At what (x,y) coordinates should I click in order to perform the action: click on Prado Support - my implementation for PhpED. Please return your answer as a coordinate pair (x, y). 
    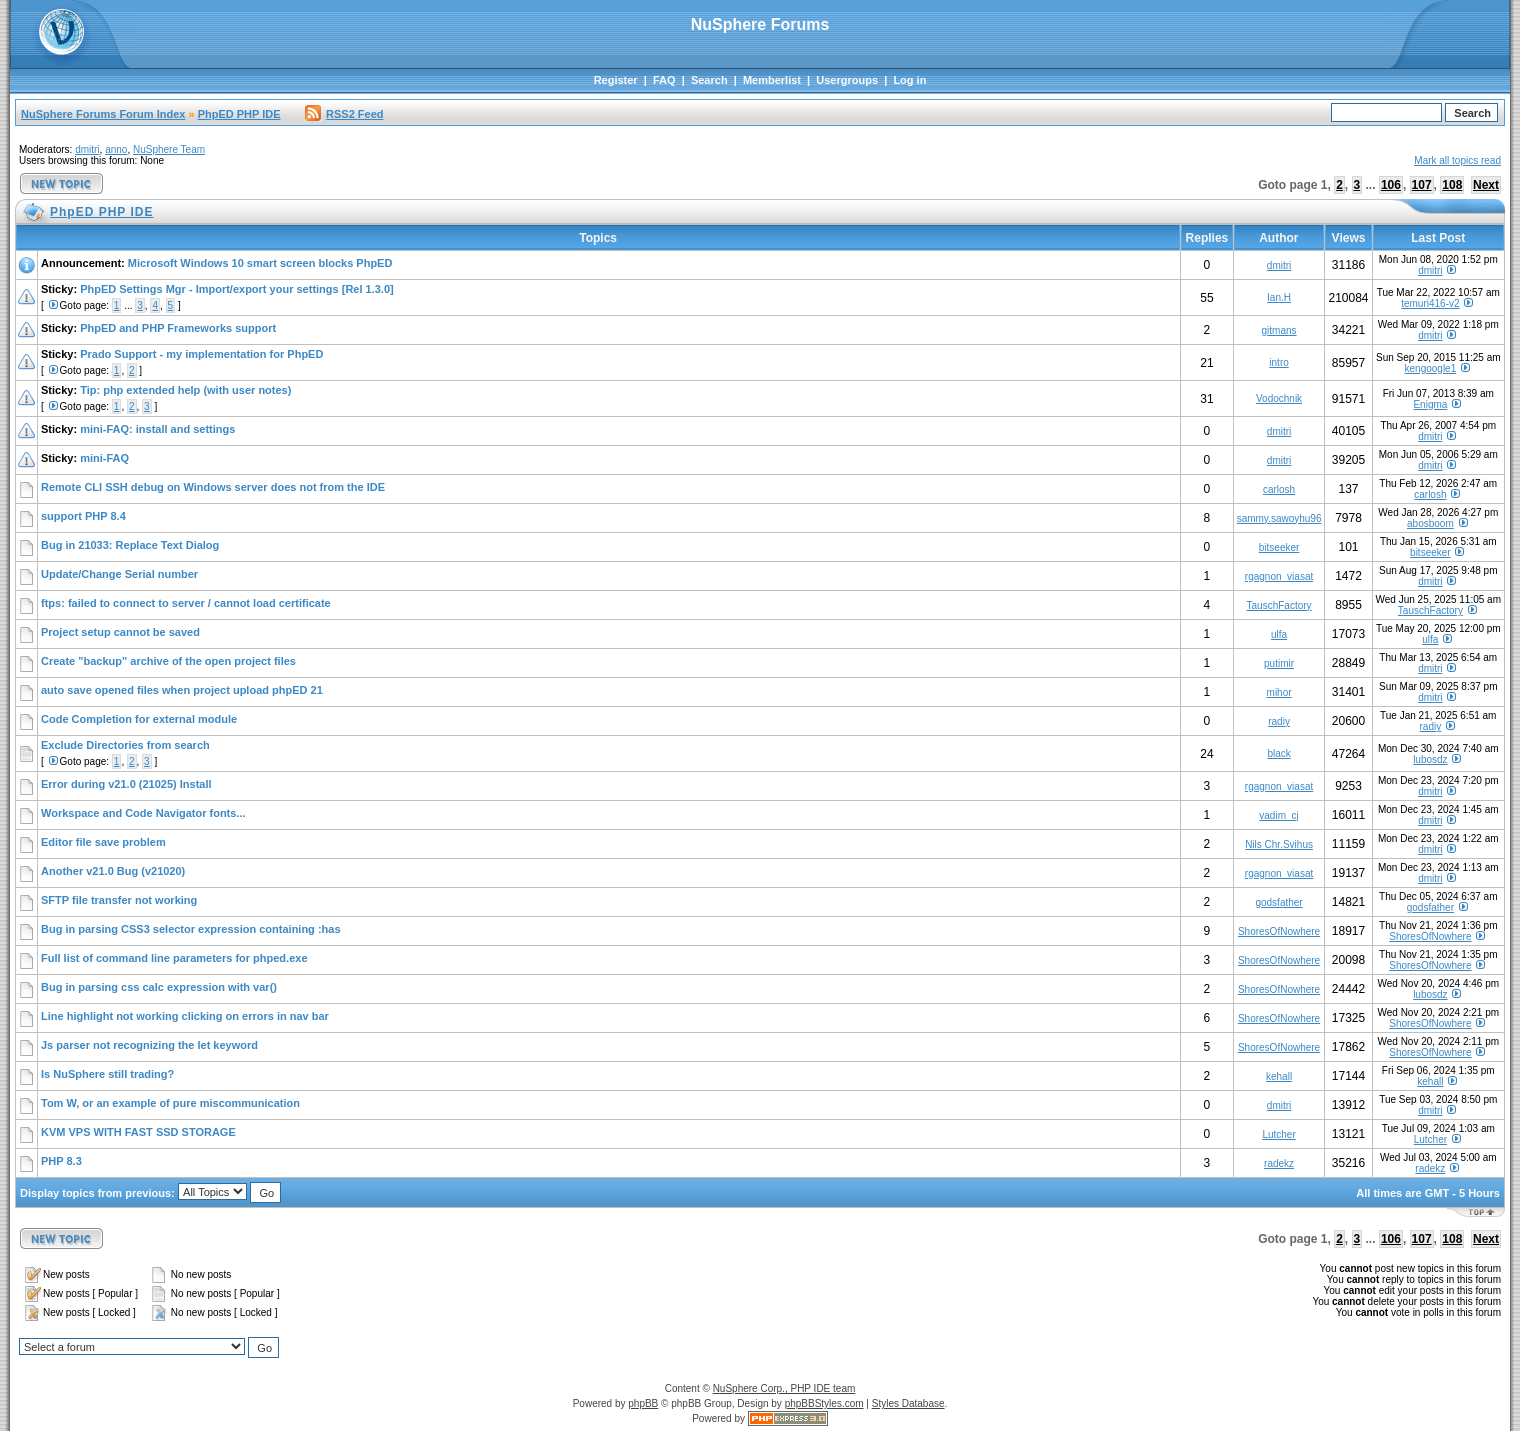
    Looking at the image, I should click on (201, 354).